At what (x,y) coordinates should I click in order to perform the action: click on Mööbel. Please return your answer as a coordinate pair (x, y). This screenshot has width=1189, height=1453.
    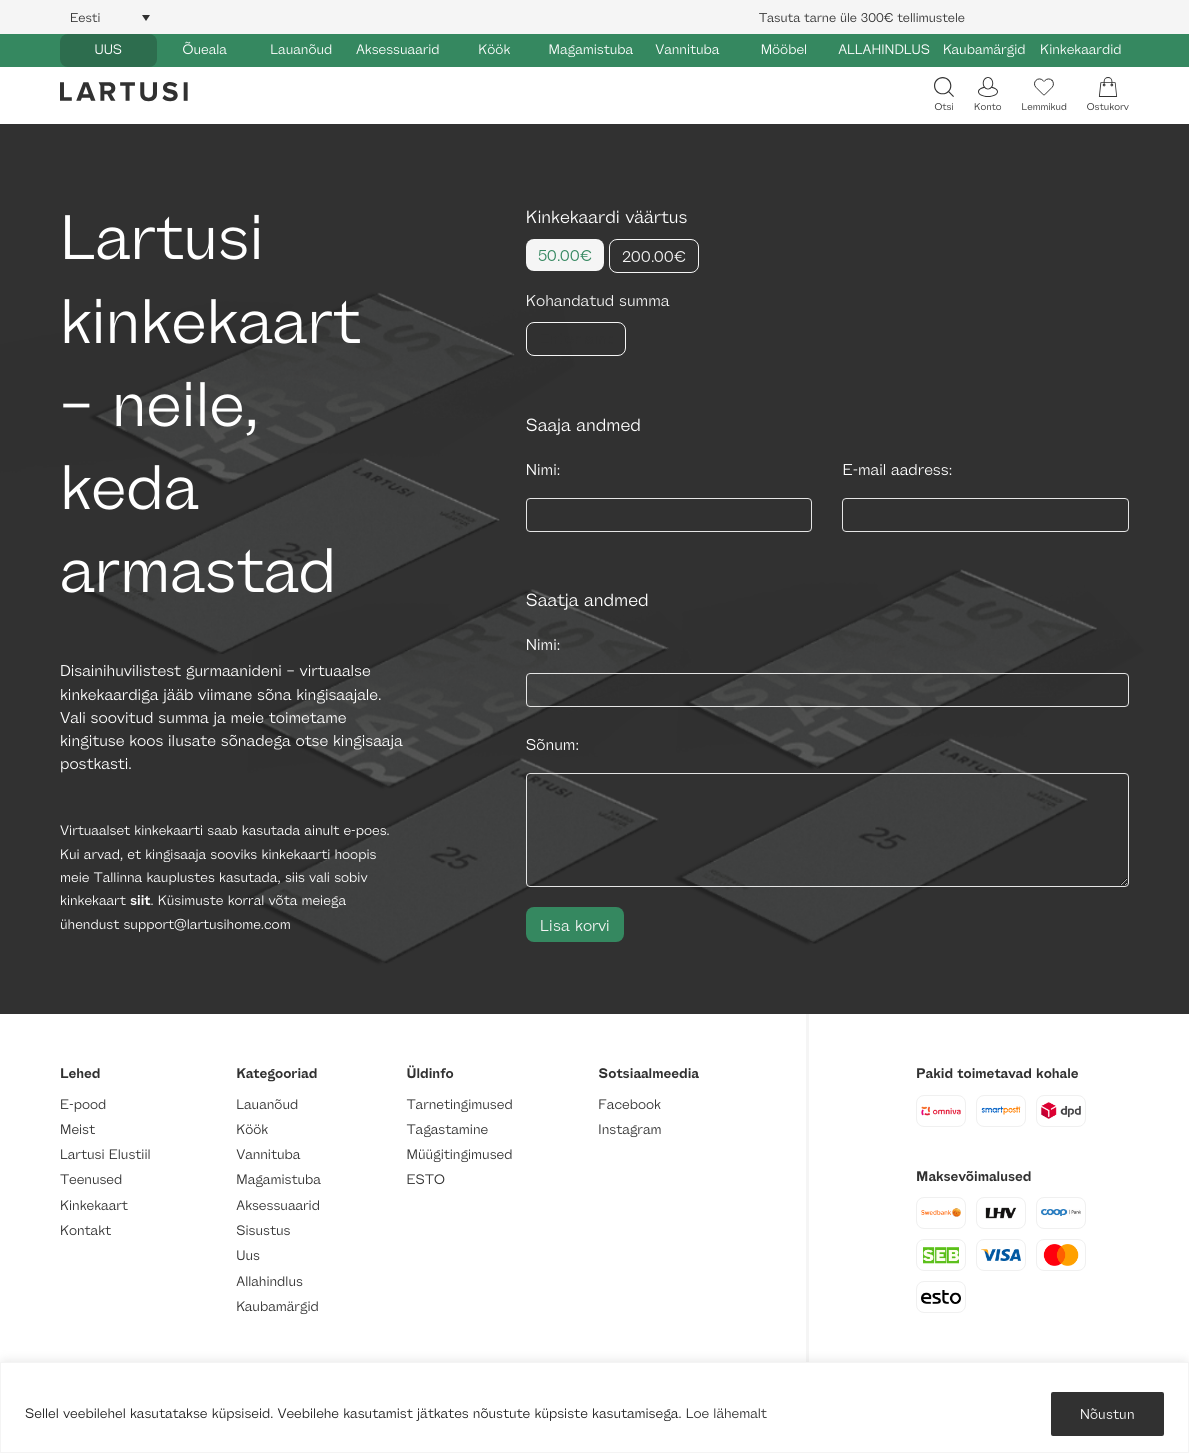
    Looking at the image, I should click on (784, 49).